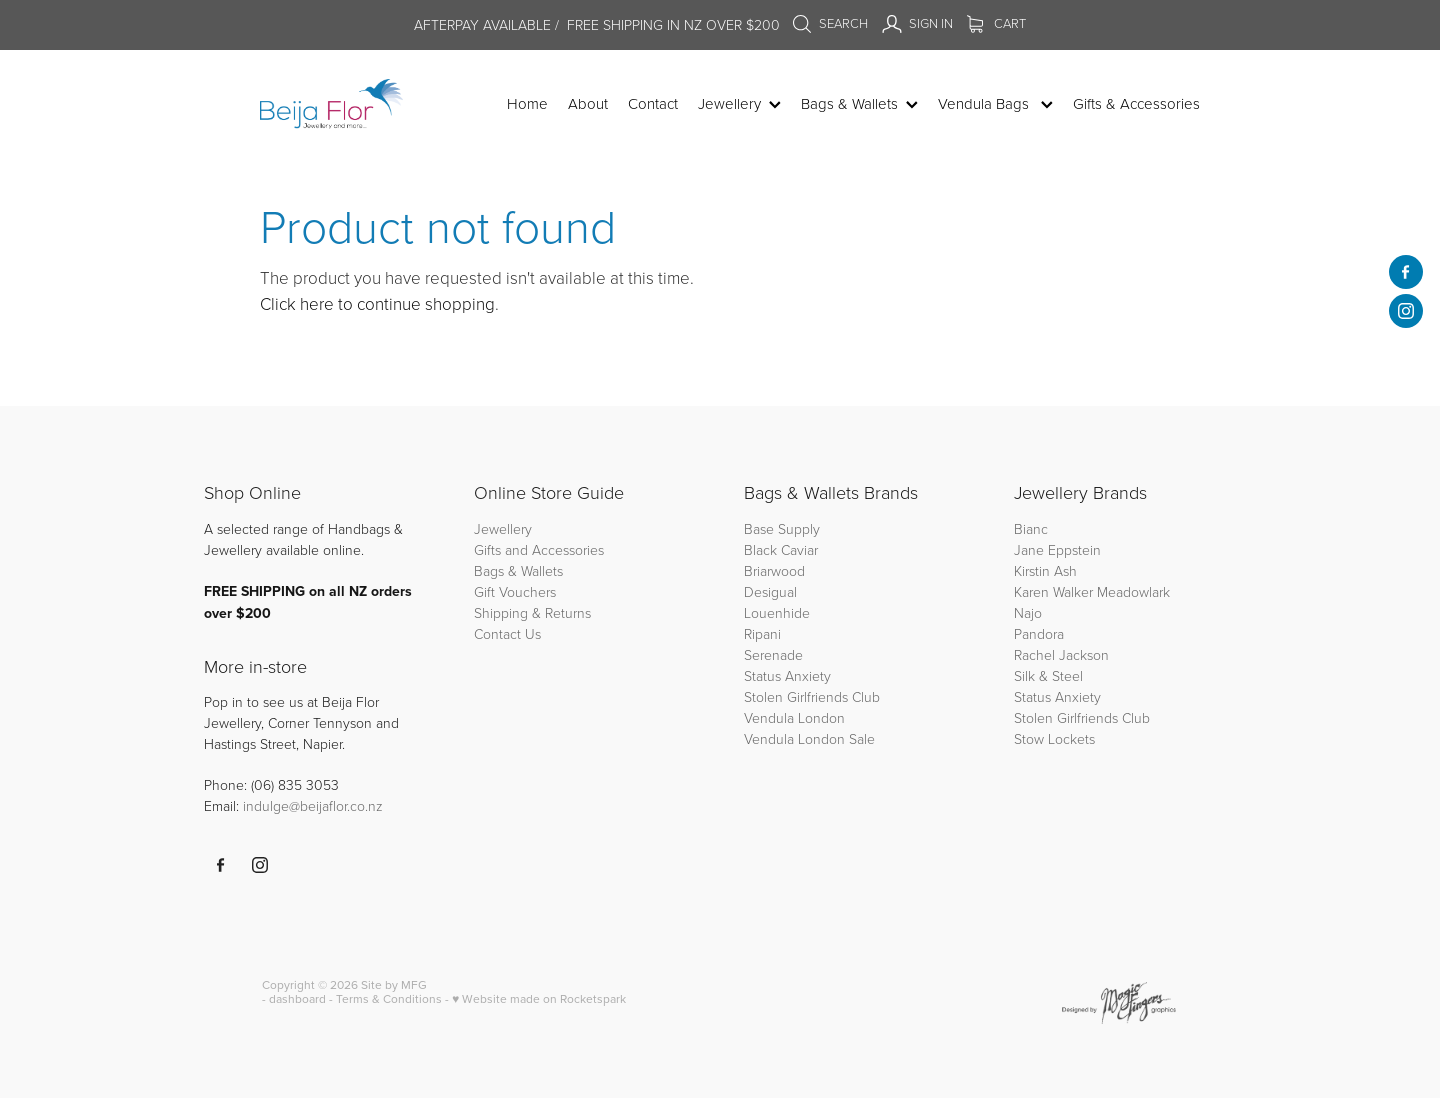  I want to click on Briarwood, so click(774, 570).